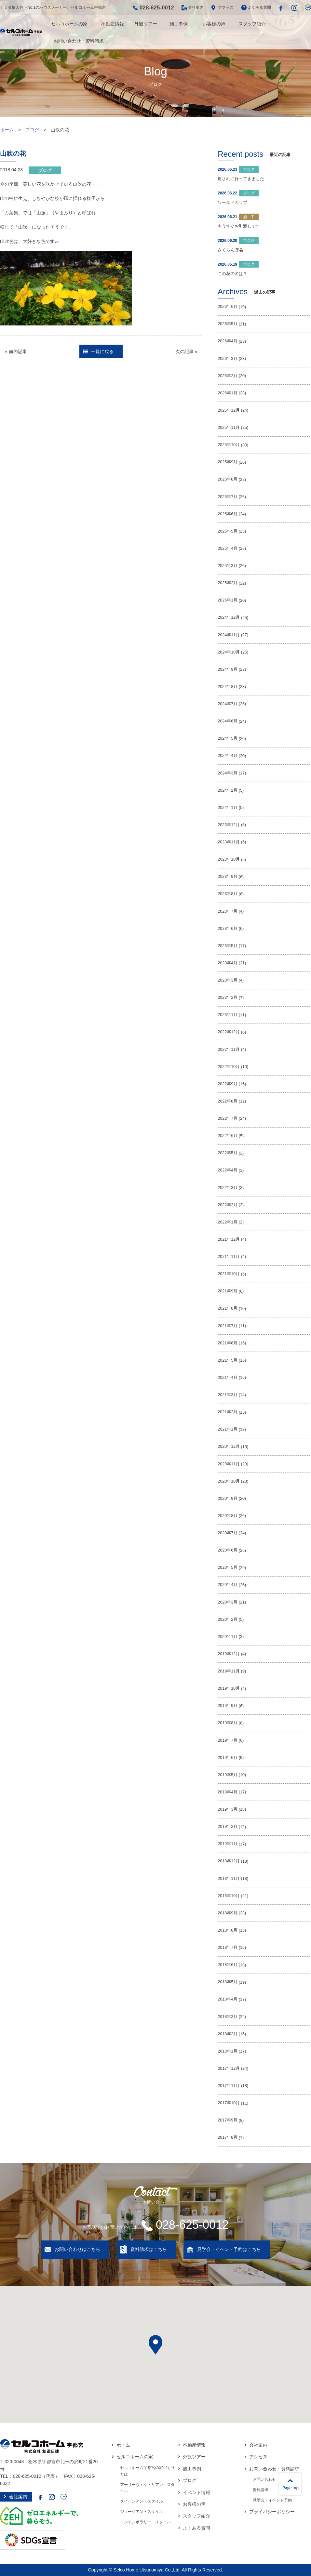  What do you see at coordinates (196, 2492) in the screenshot?
I see `イベント情報` at bounding box center [196, 2492].